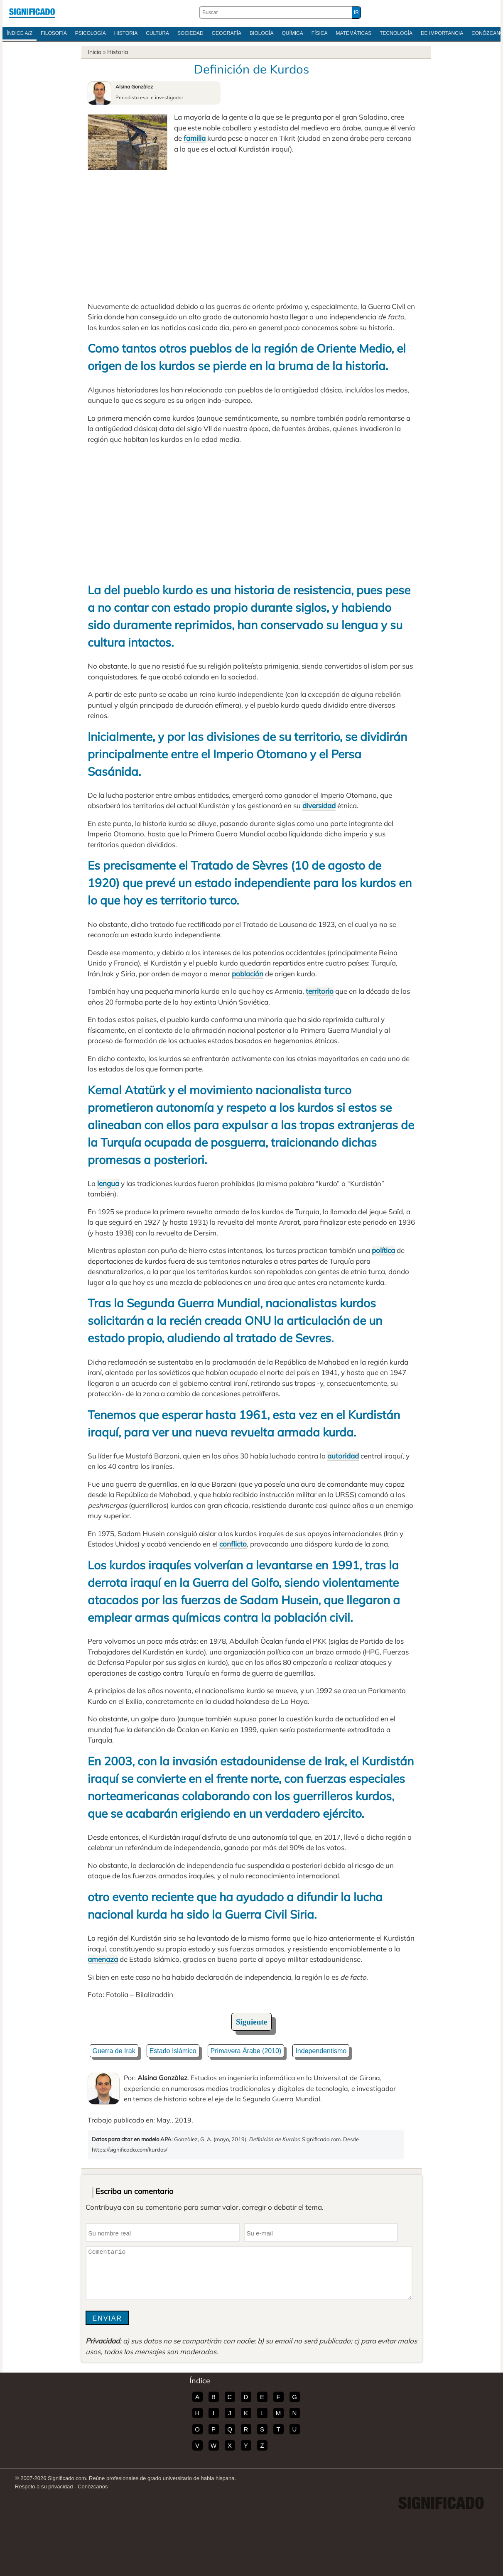 This screenshot has width=503, height=2576. Describe the element at coordinates (125, 33) in the screenshot. I see `Historia` at that location.